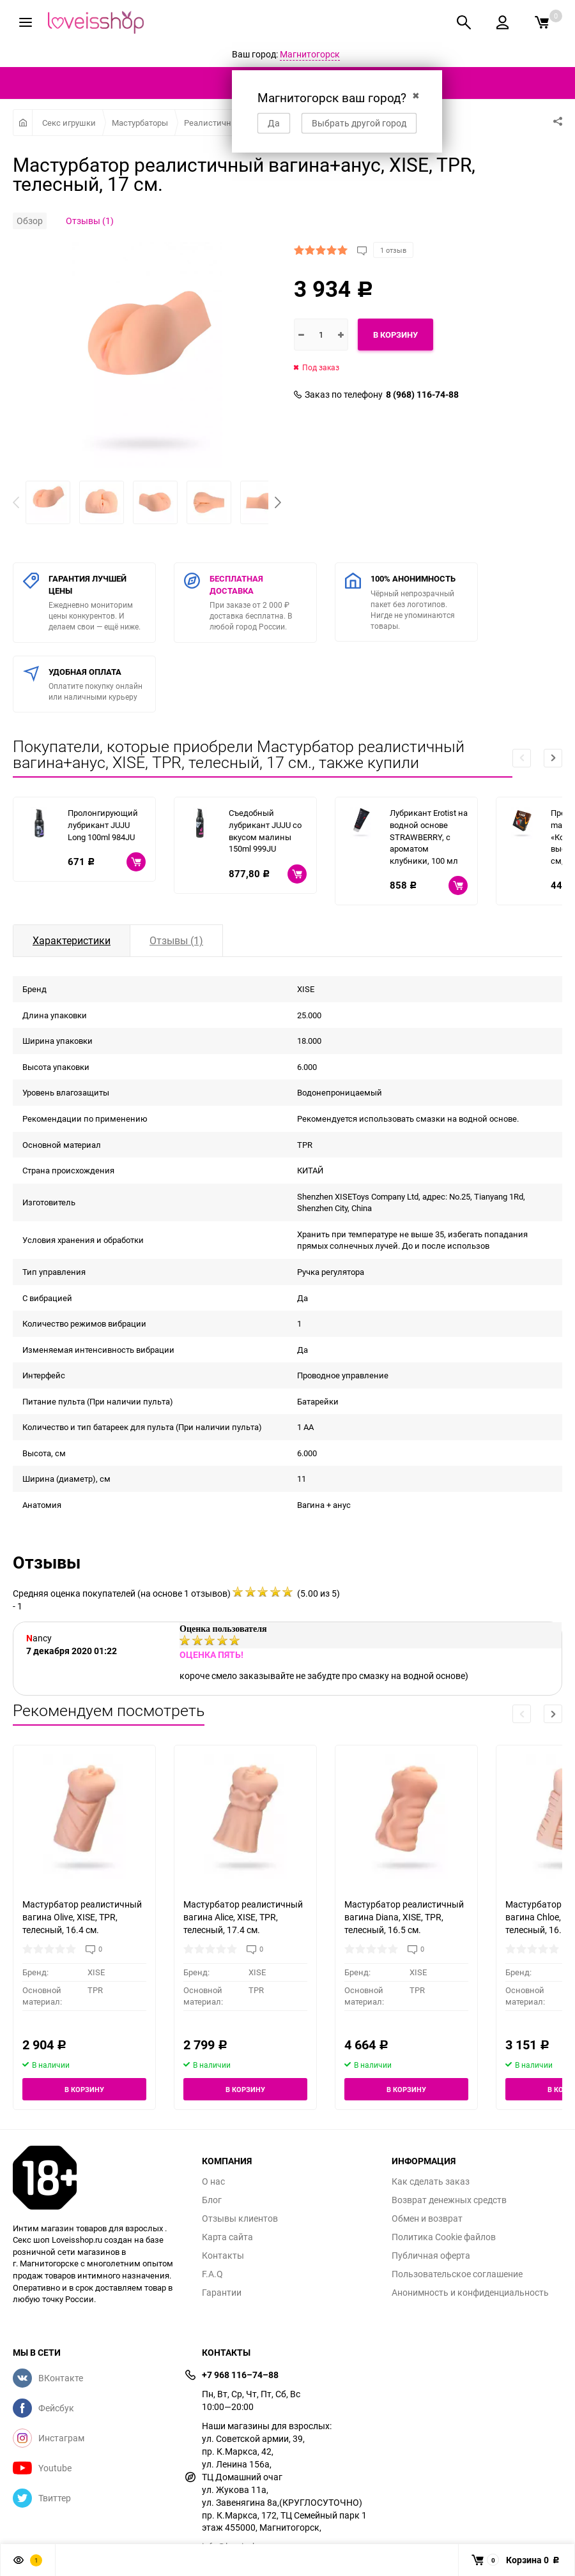  I want to click on Лубрикант Erotist на водной основе STRAWBERRY, с ароматом клубники, 100 мл, so click(429, 836).